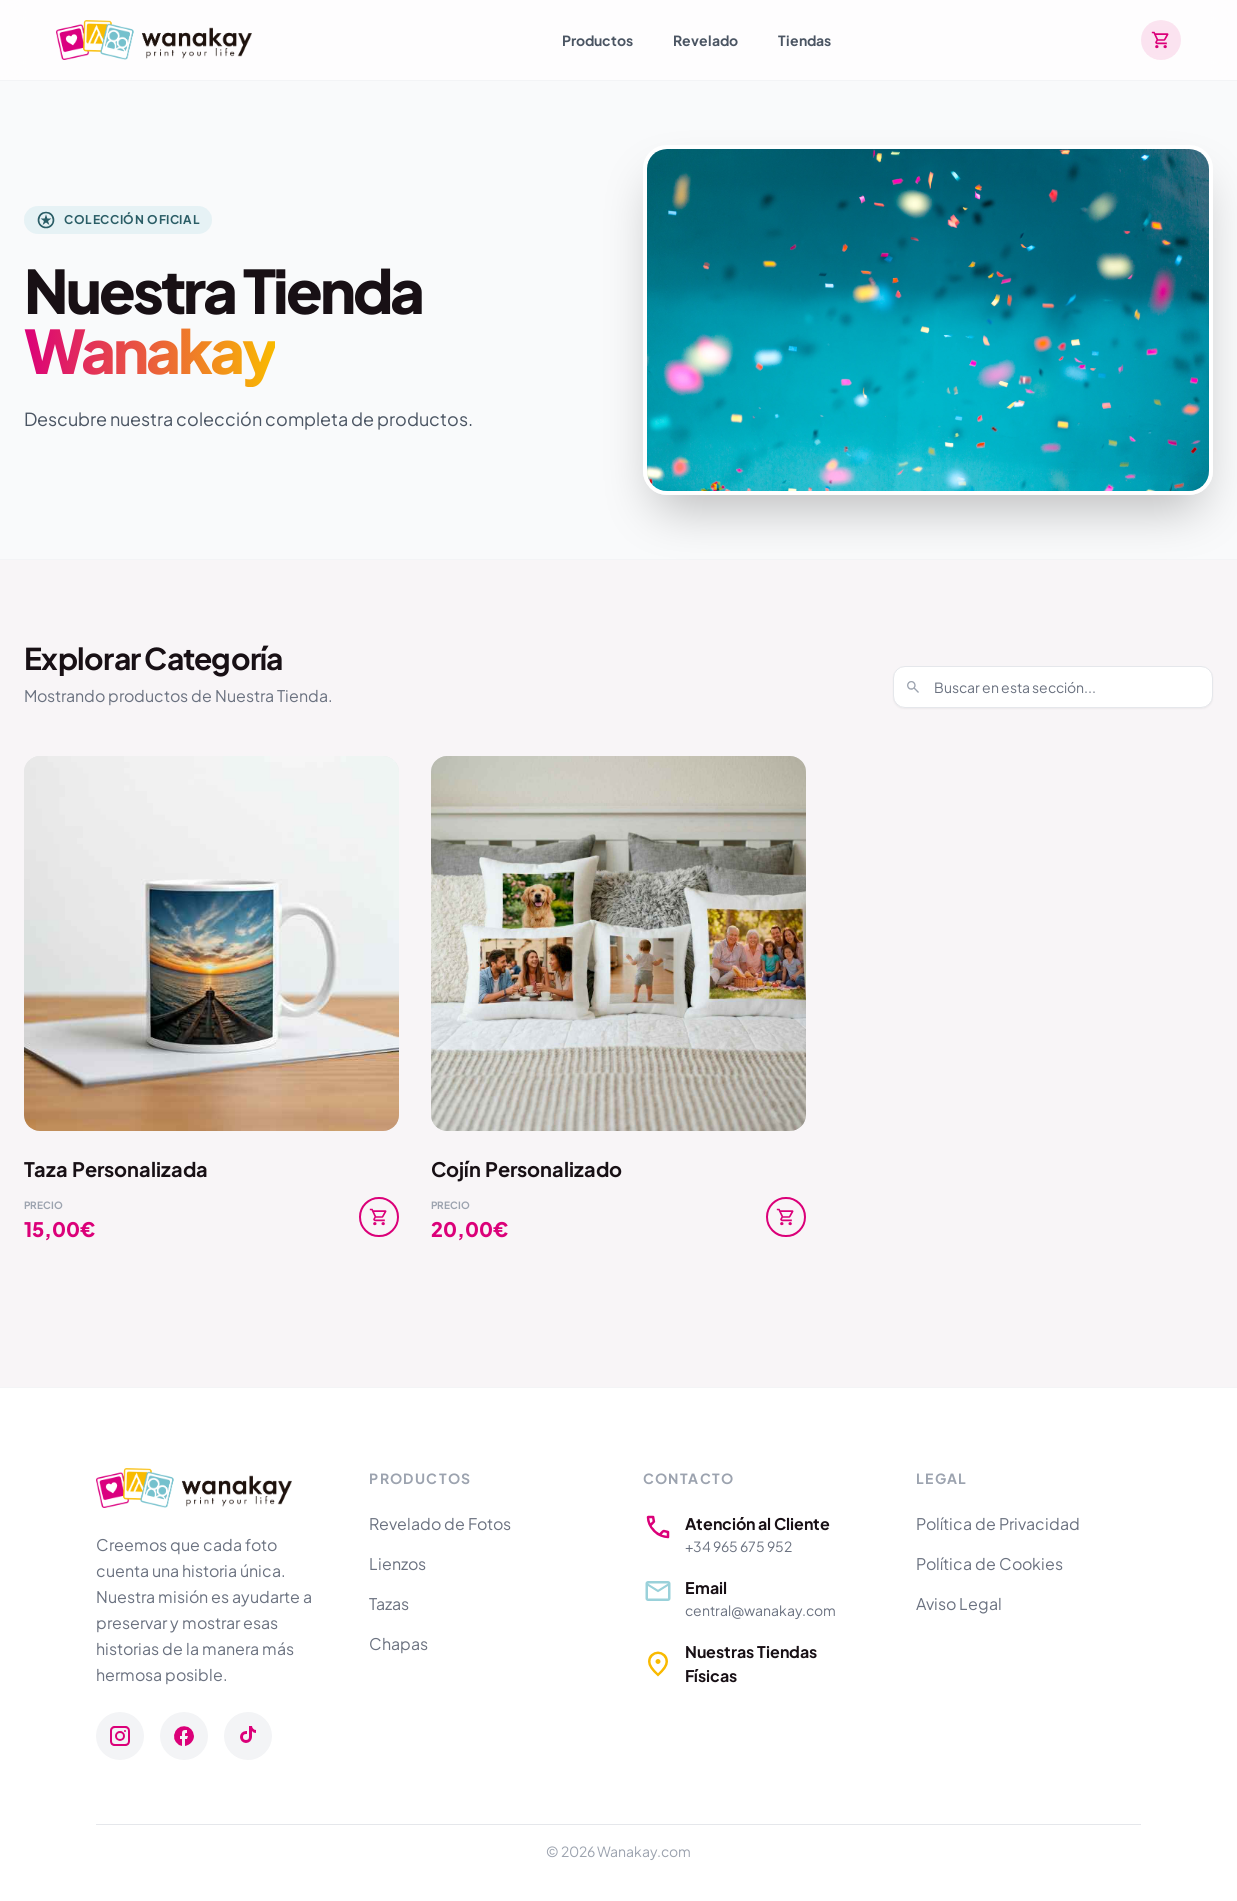 This screenshot has width=1237, height=1901. Describe the element at coordinates (440, 1523) in the screenshot. I see `Revelado de Fotos` at that location.